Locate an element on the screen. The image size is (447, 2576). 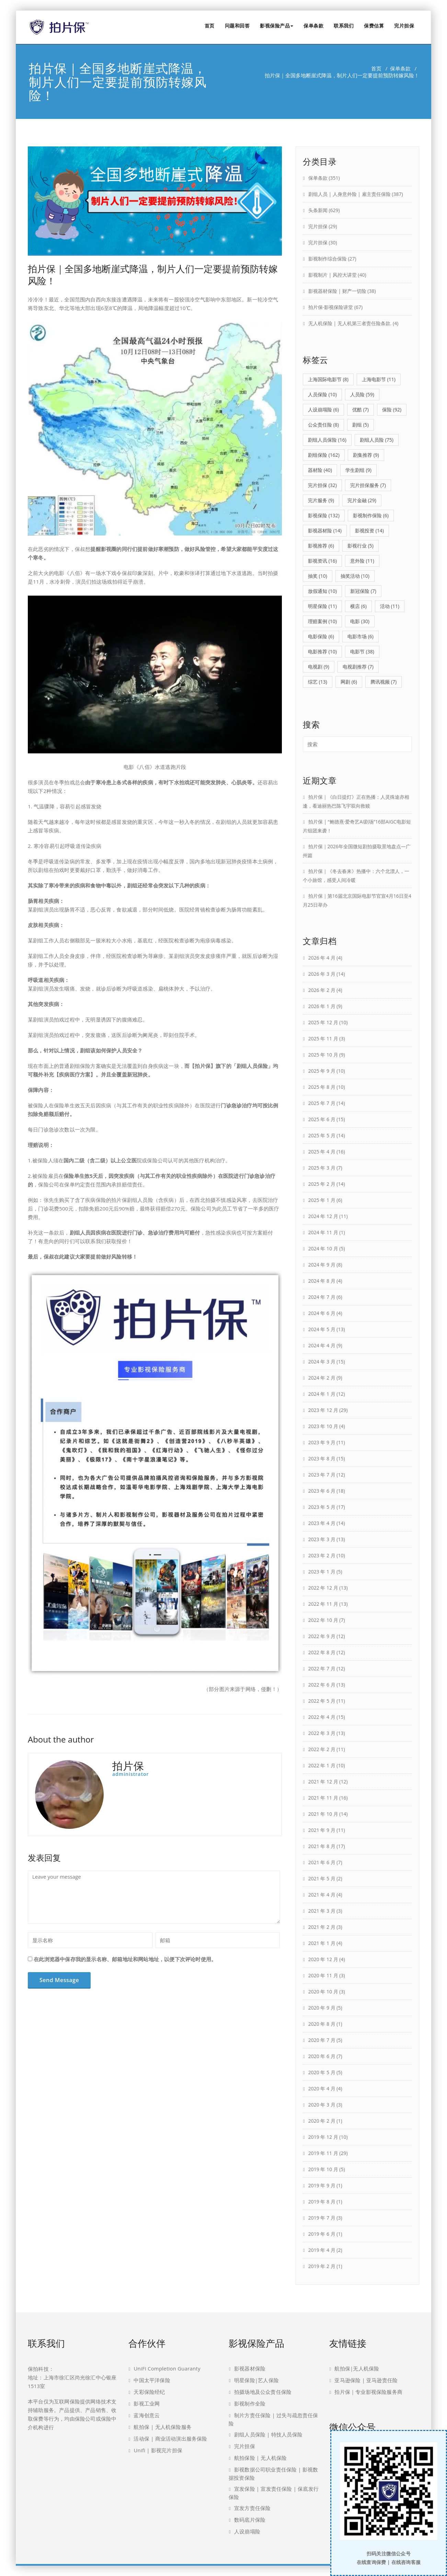
明星保险|艺人保险 is located at coordinates (256, 2380).